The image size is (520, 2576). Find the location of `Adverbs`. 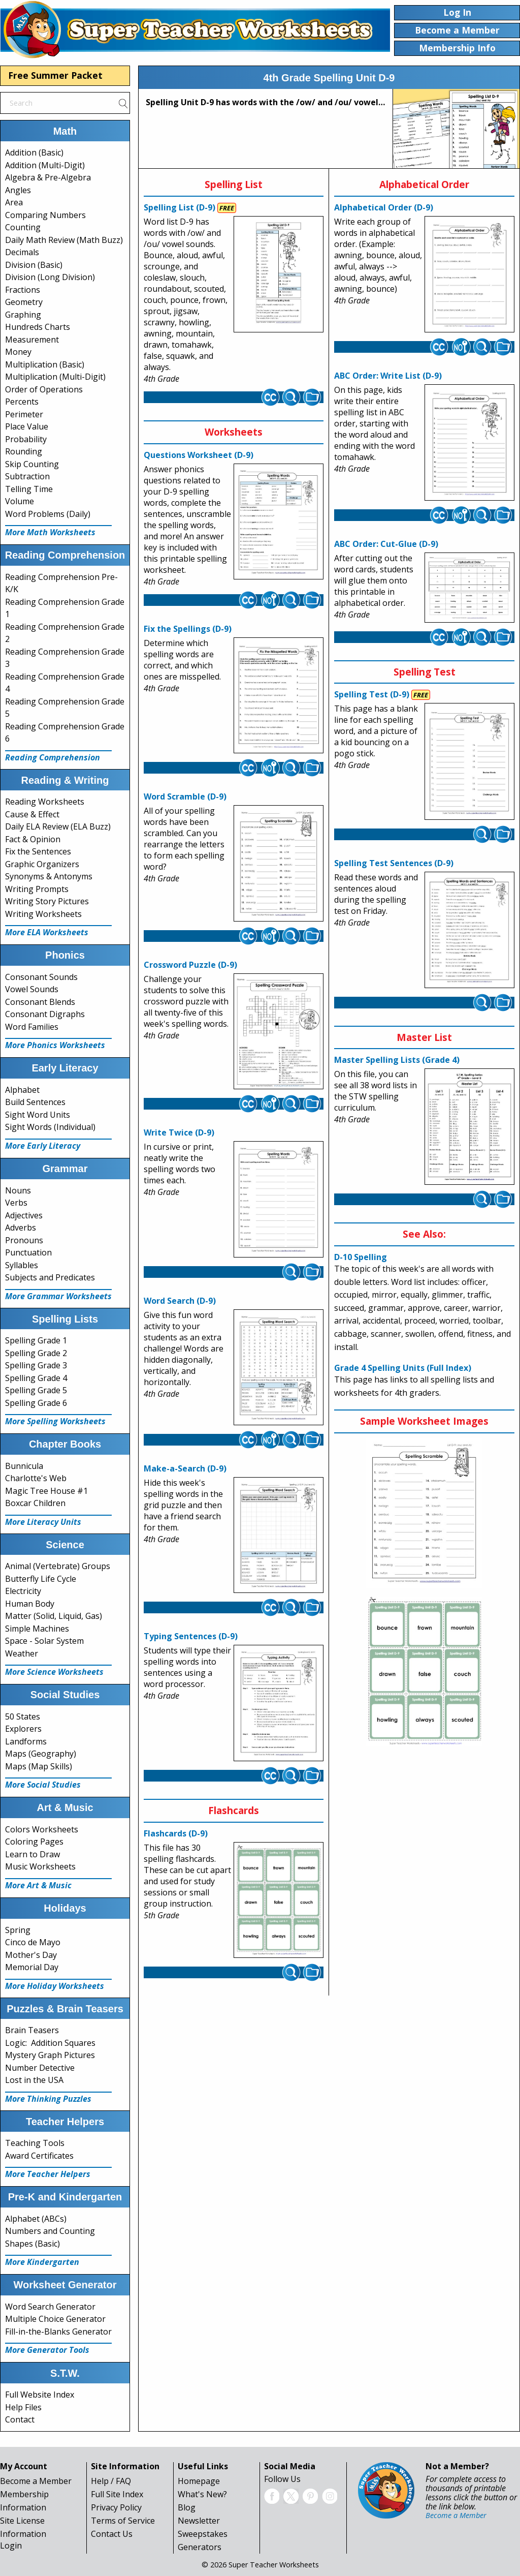

Adverbs is located at coordinates (20, 1227).